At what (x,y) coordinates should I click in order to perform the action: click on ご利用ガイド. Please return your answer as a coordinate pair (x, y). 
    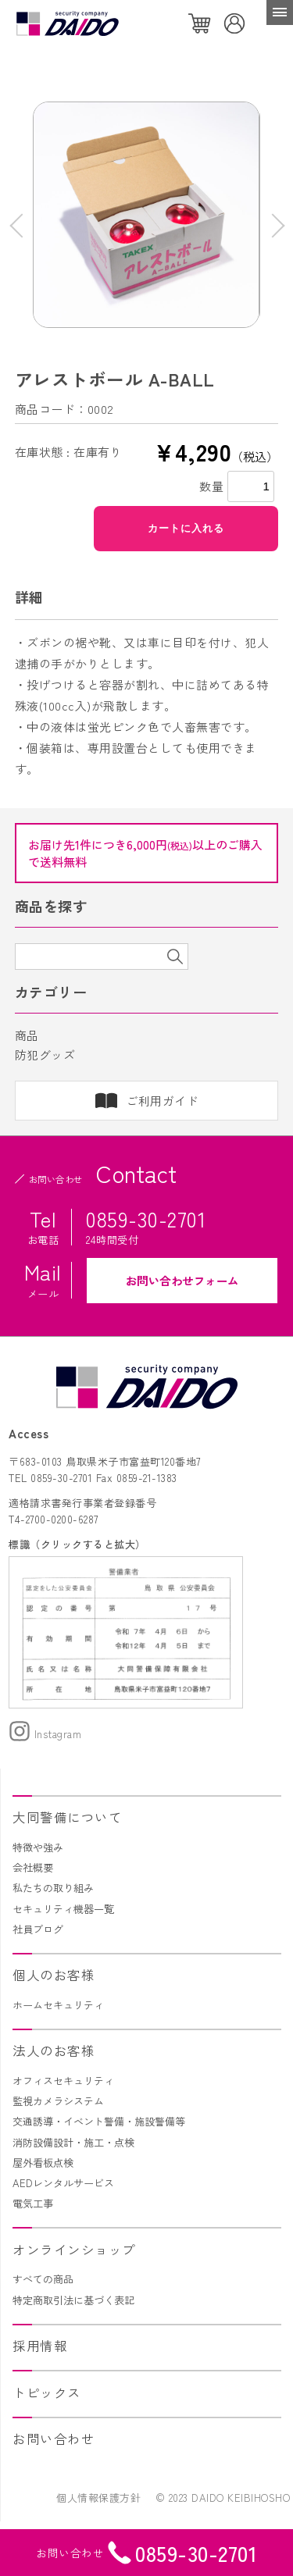
    Looking at the image, I should click on (162, 1100).